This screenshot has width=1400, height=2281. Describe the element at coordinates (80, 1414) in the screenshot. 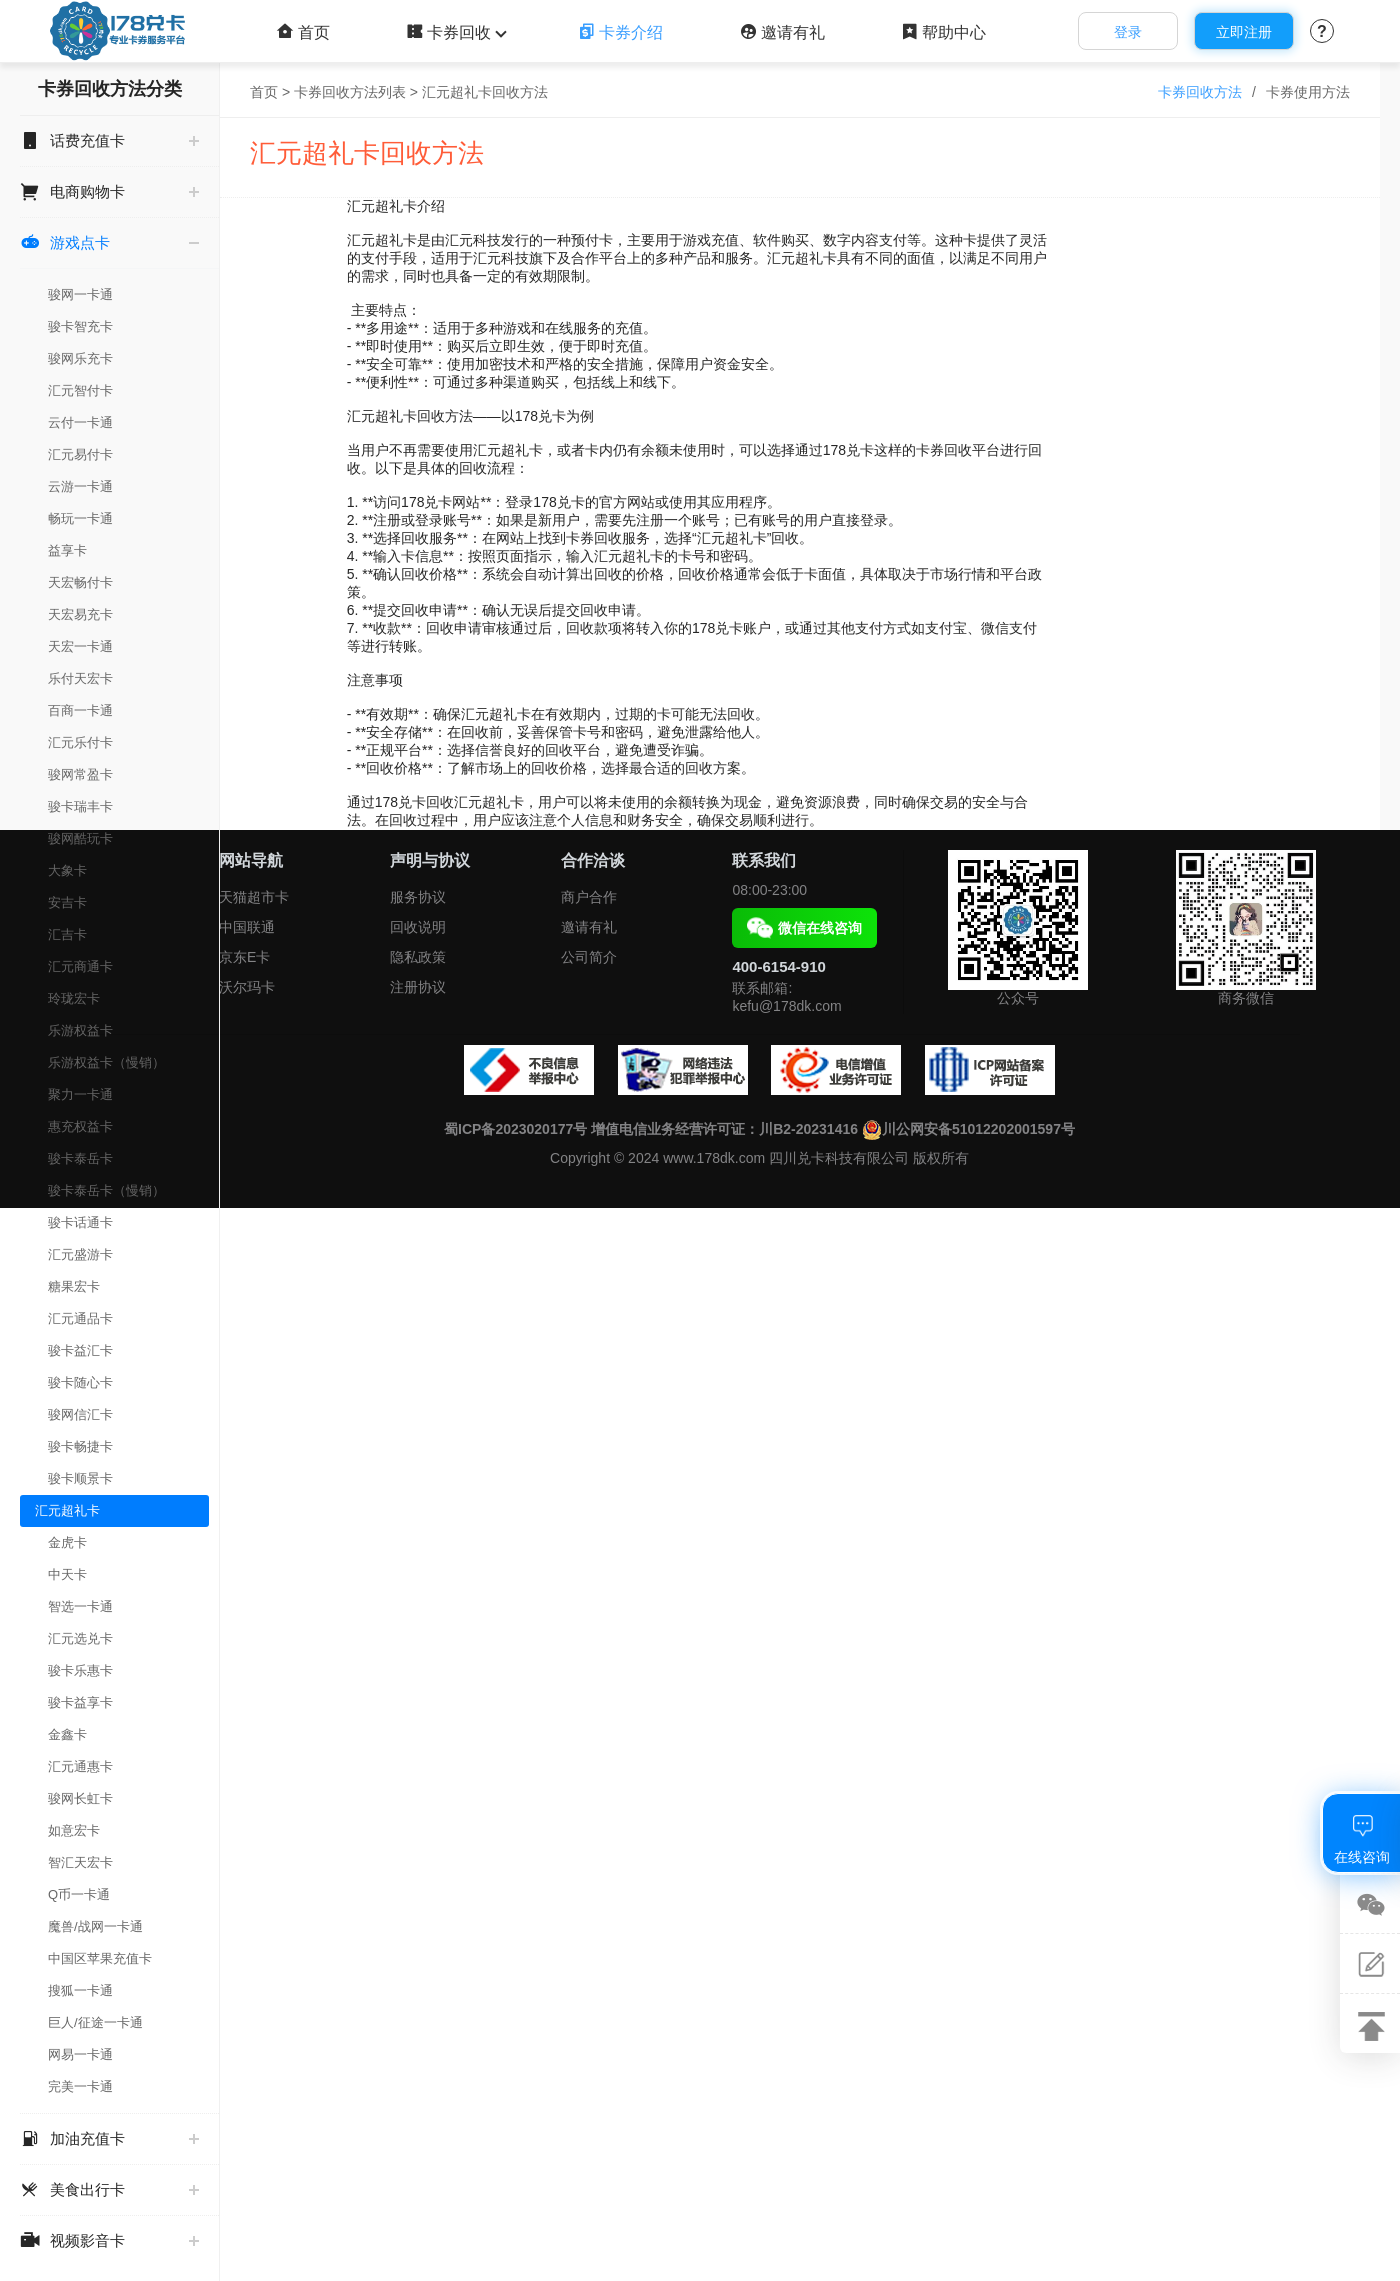

I see `骏网信汇卡` at that location.